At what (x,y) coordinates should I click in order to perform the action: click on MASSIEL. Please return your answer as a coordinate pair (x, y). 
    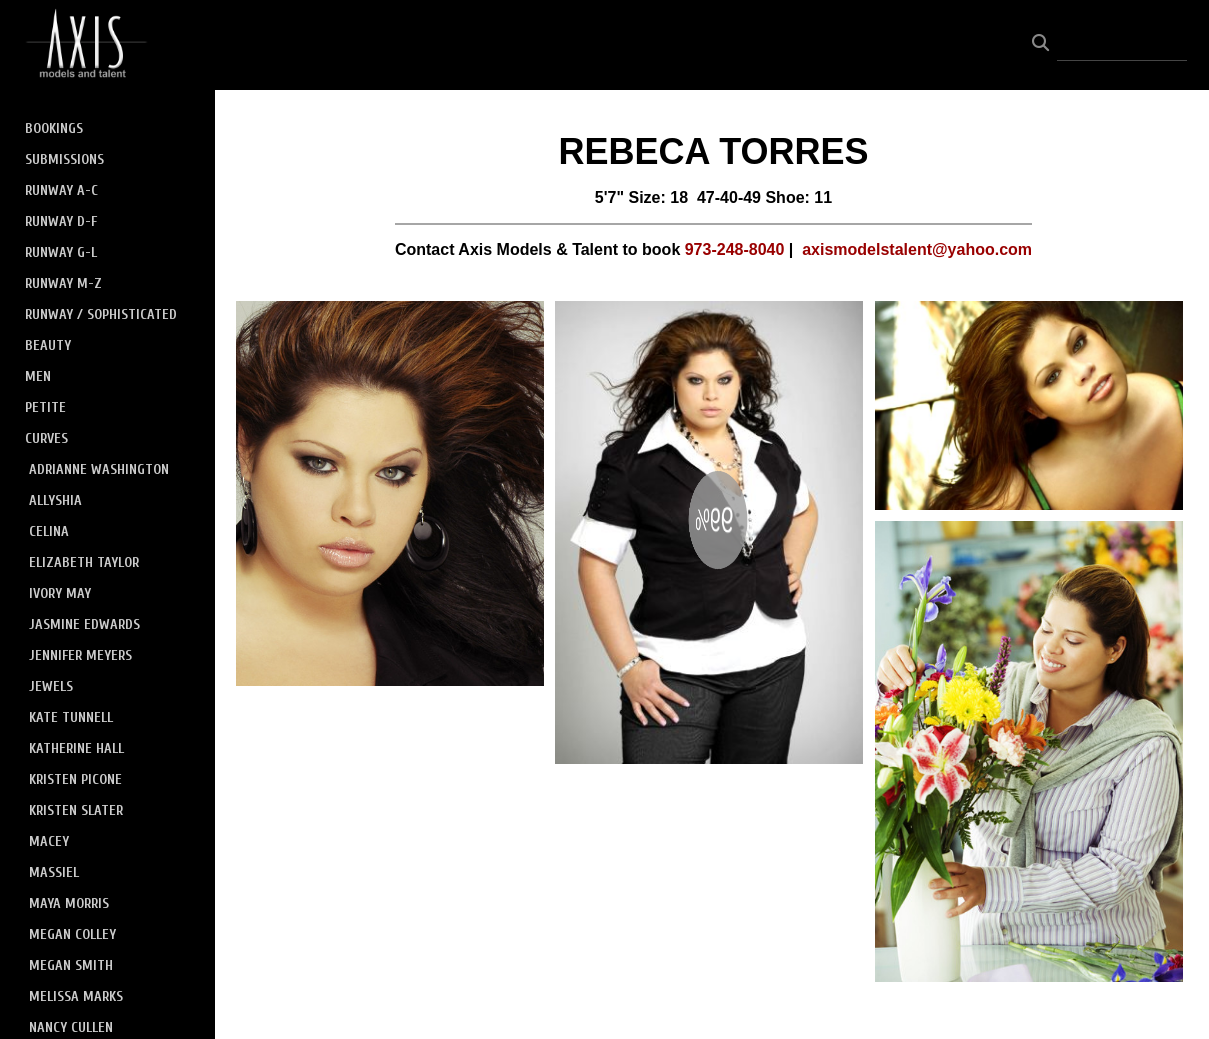
    Looking at the image, I should click on (54, 872).